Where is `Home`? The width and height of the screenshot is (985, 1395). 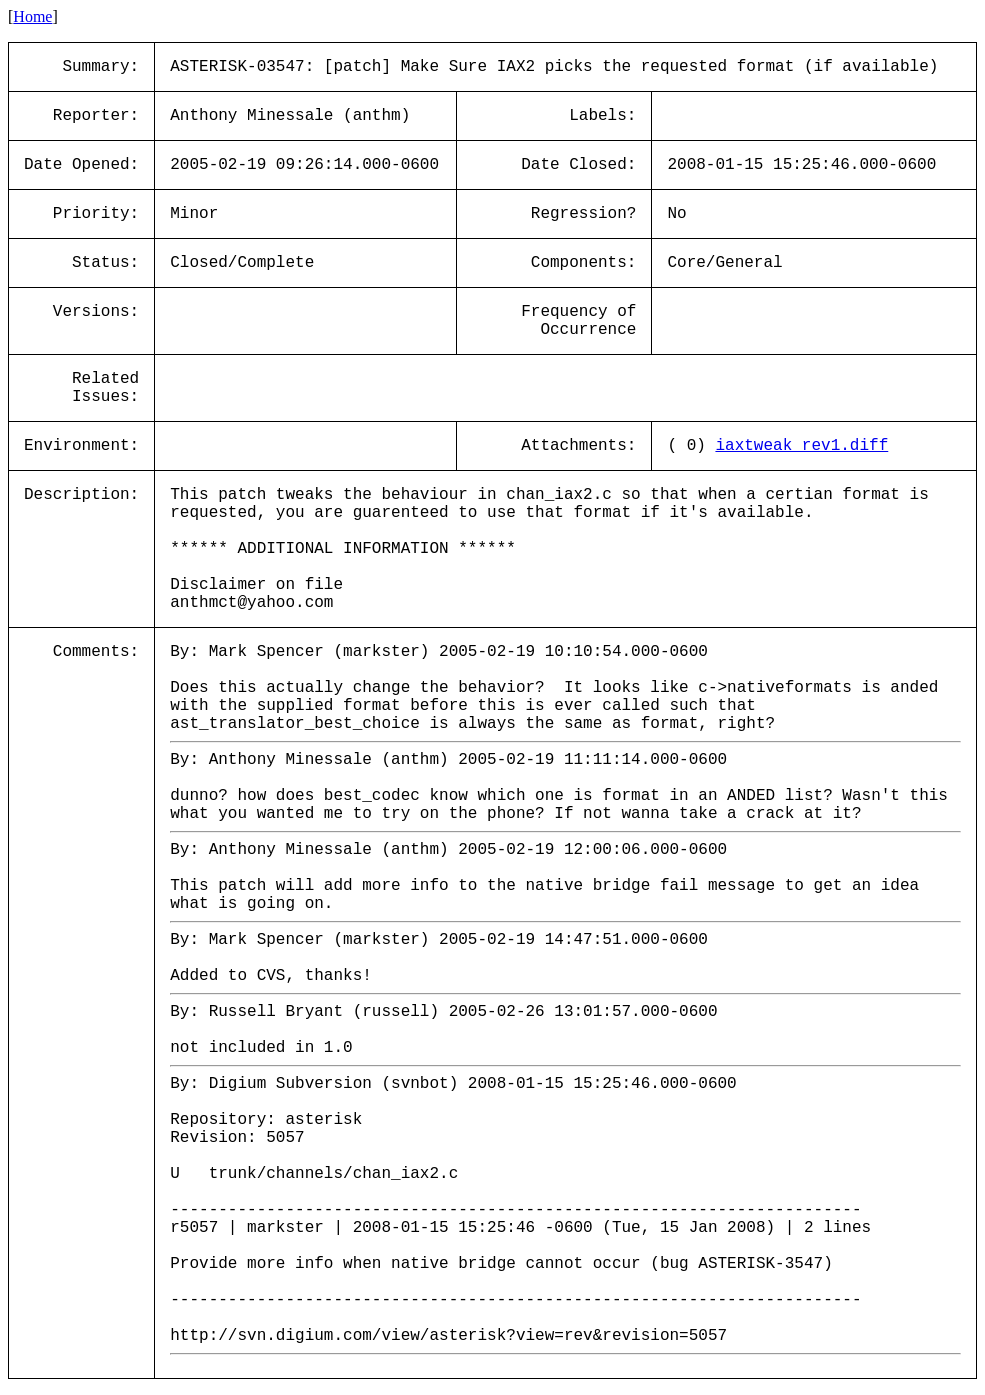
Home is located at coordinates (32, 16).